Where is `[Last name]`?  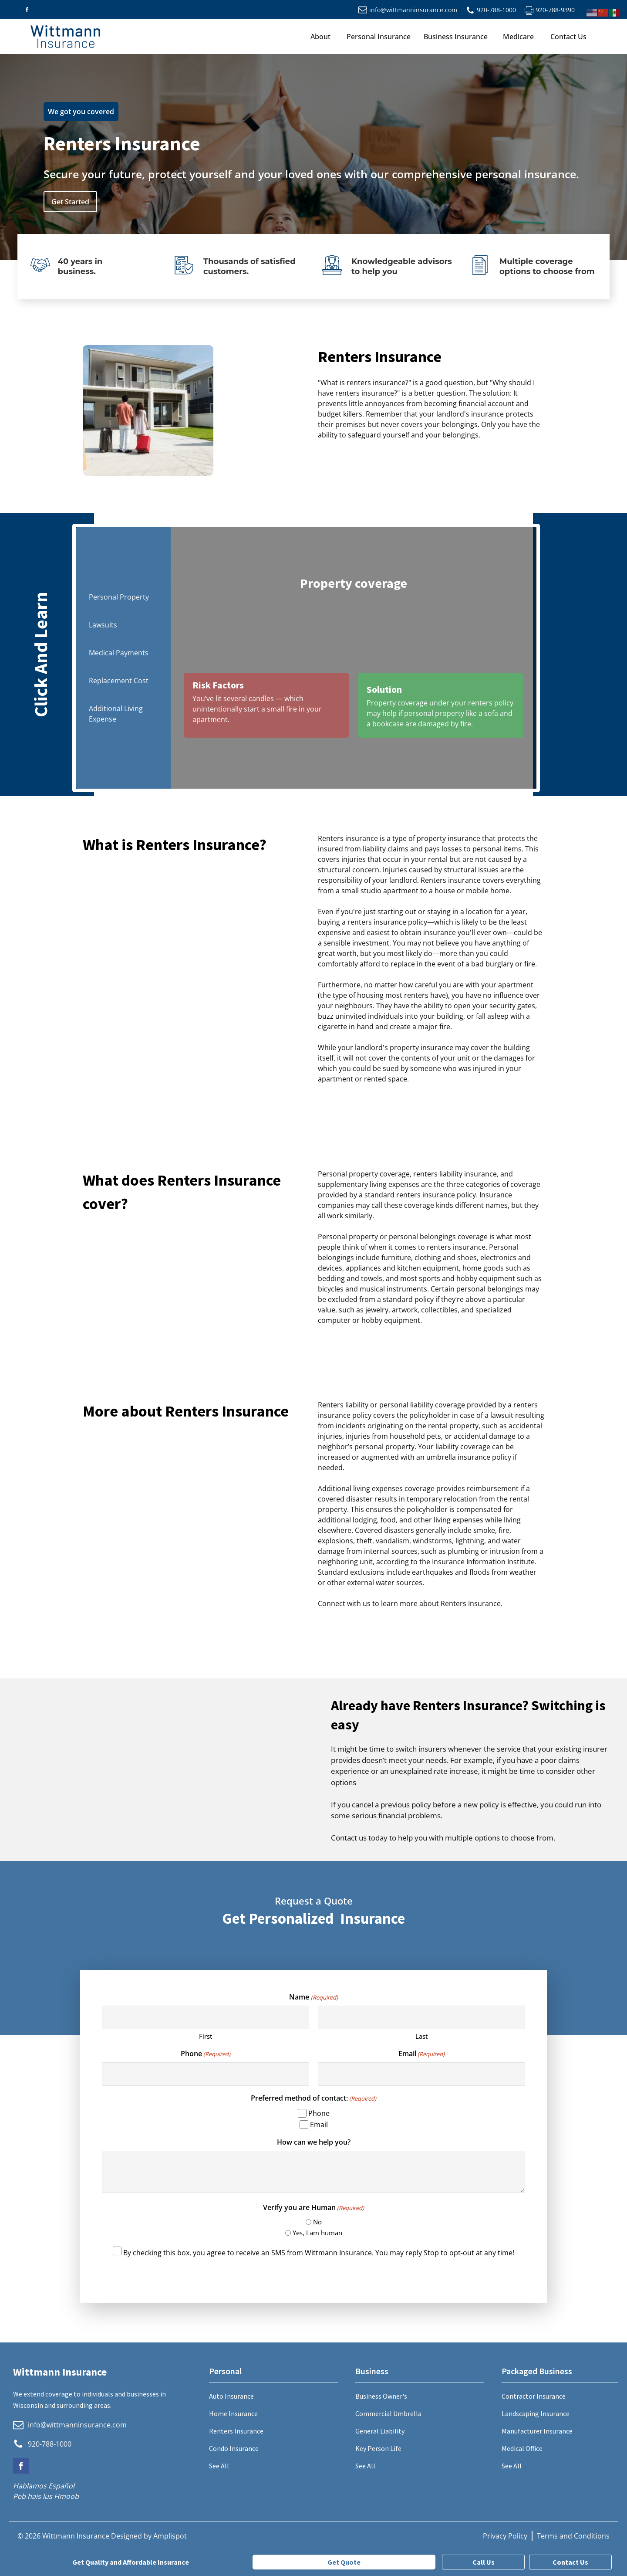 [Last name] is located at coordinates (421, 2018).